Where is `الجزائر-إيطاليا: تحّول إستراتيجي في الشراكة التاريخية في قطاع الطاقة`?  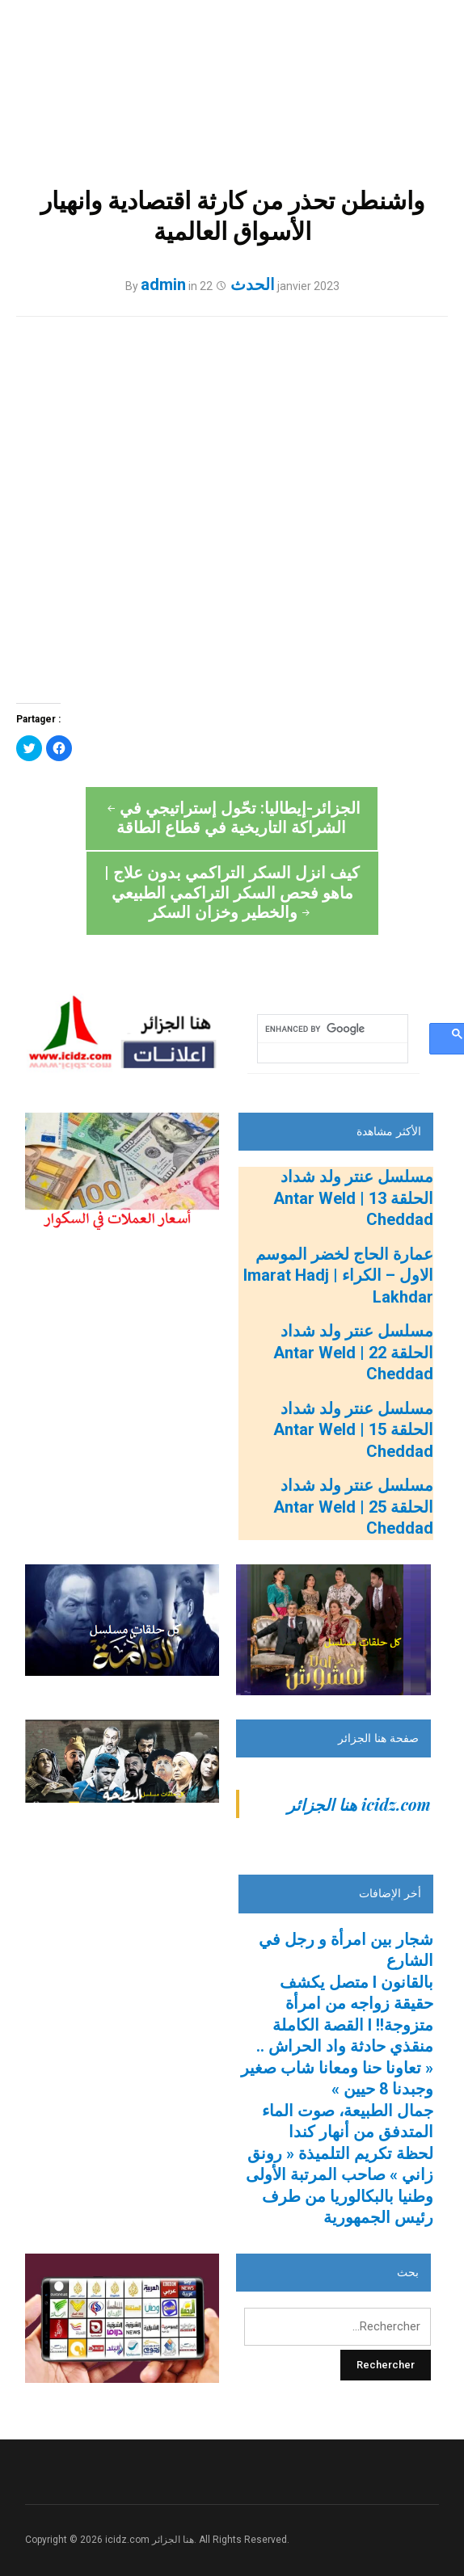 الجزائر-إيطاليا: تحّول إستراتيجي في الشراكة التاريخية في قطاع الطاقة is located at coordinates (123, 847).